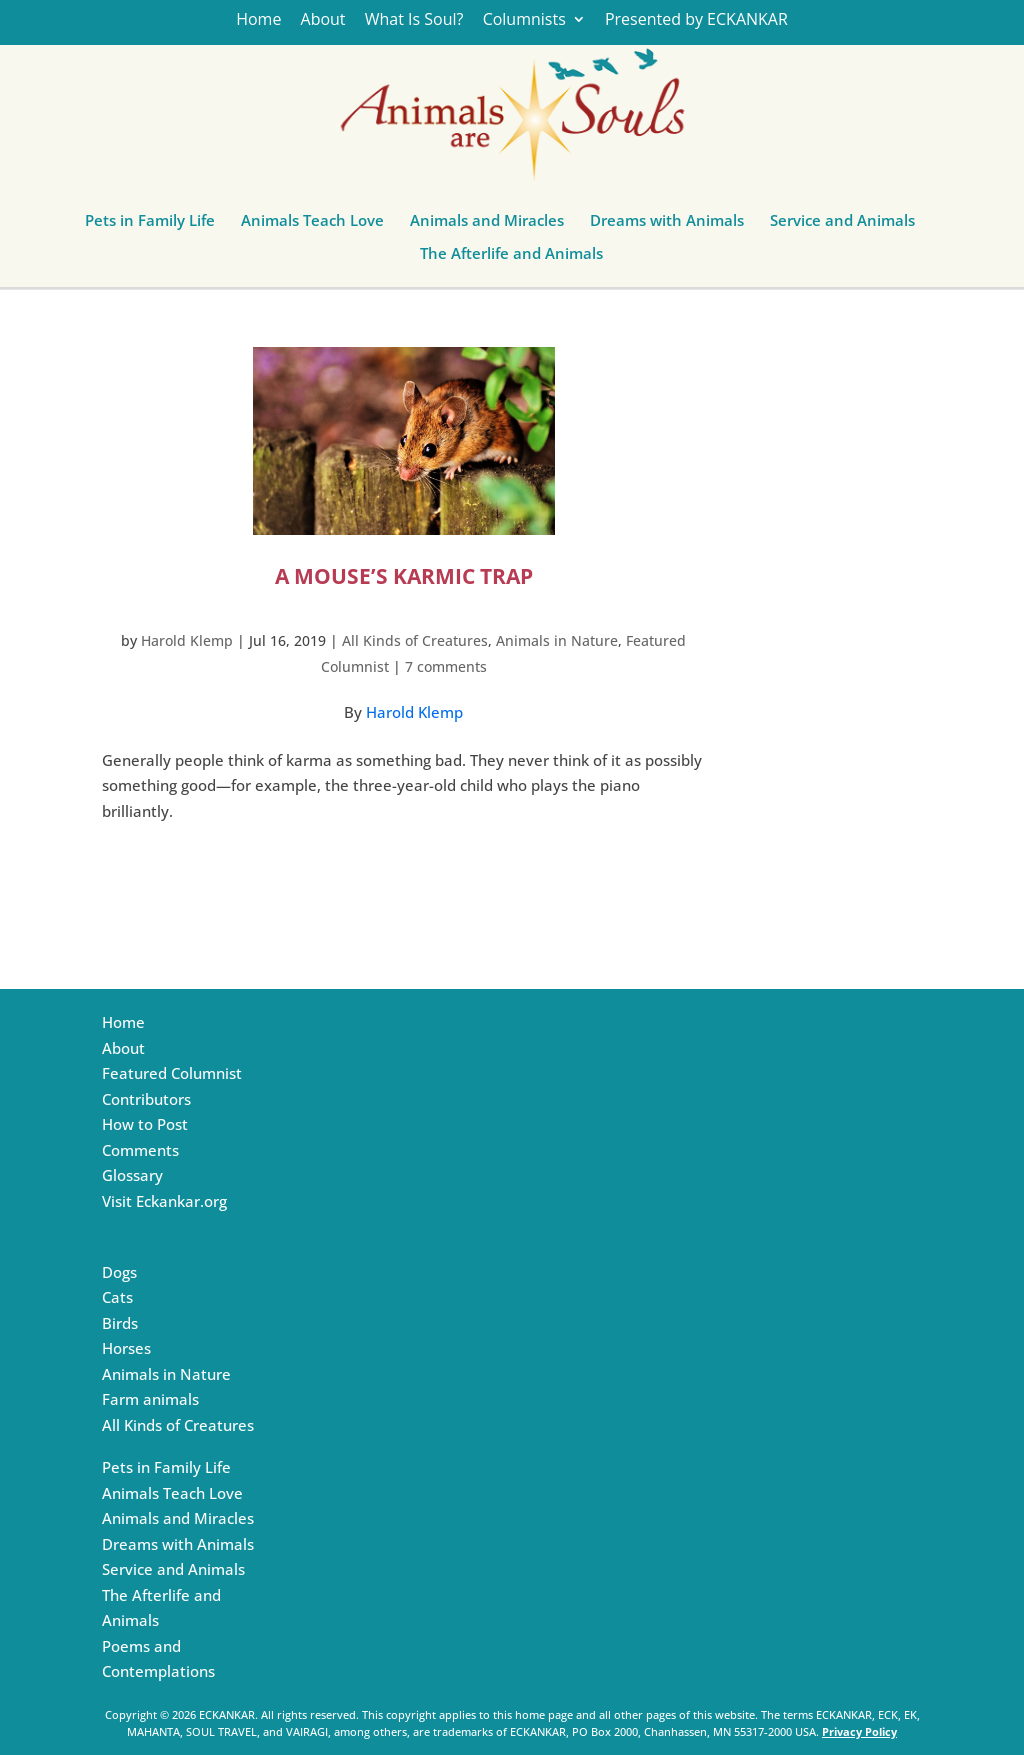 Image resolution: width=1024 pixels, height=1755 pixels. What do you see at coordinates (557, 640) in the screenshot?
I see `Animals in Nature` at bounding box center [557, 640].